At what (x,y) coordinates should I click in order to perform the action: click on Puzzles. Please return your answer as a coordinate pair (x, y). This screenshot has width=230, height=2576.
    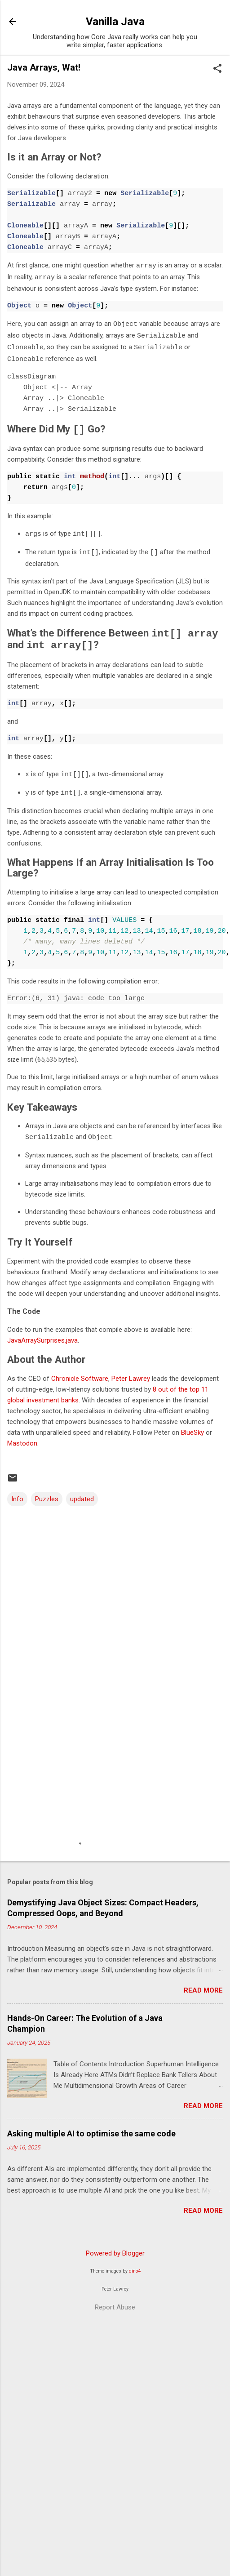
    Looking at the image, I should click on (46, 1491).